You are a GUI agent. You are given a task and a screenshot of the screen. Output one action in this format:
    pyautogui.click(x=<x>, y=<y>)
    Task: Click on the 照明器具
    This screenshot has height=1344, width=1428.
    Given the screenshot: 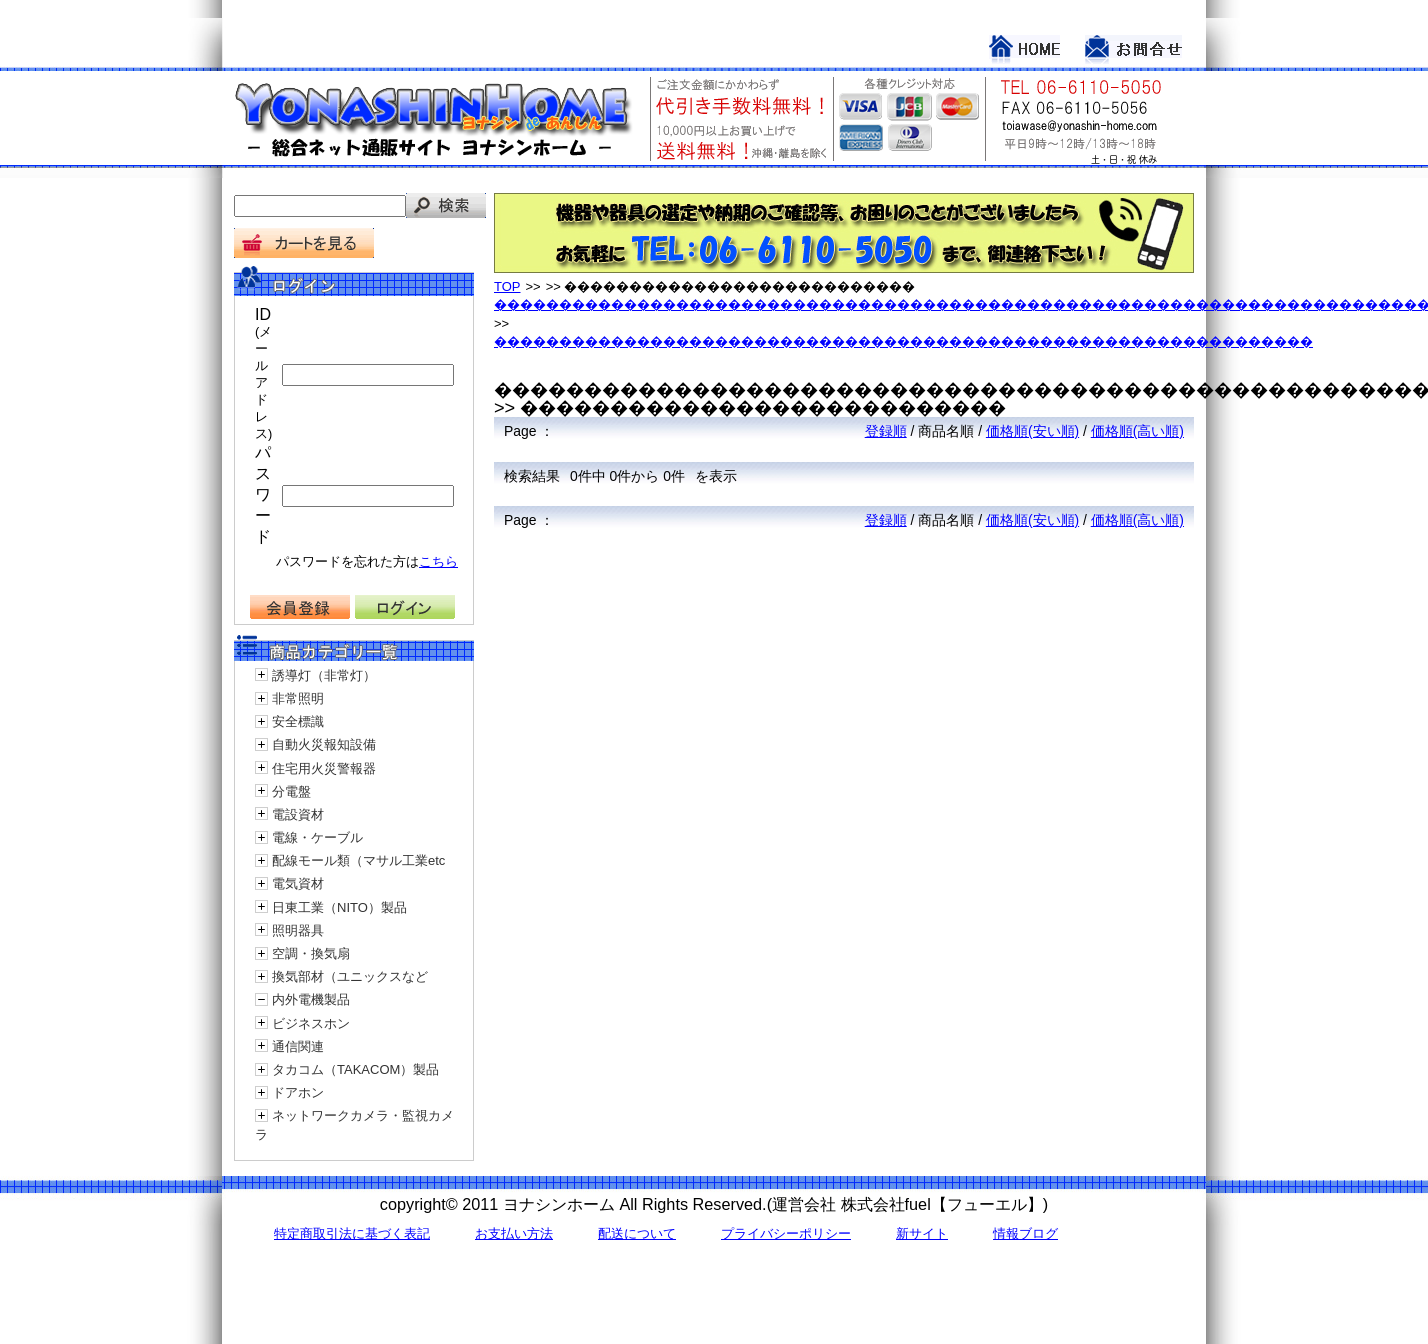 What is the action you would take?
    pyautogui.click(x=298, y=930)
    